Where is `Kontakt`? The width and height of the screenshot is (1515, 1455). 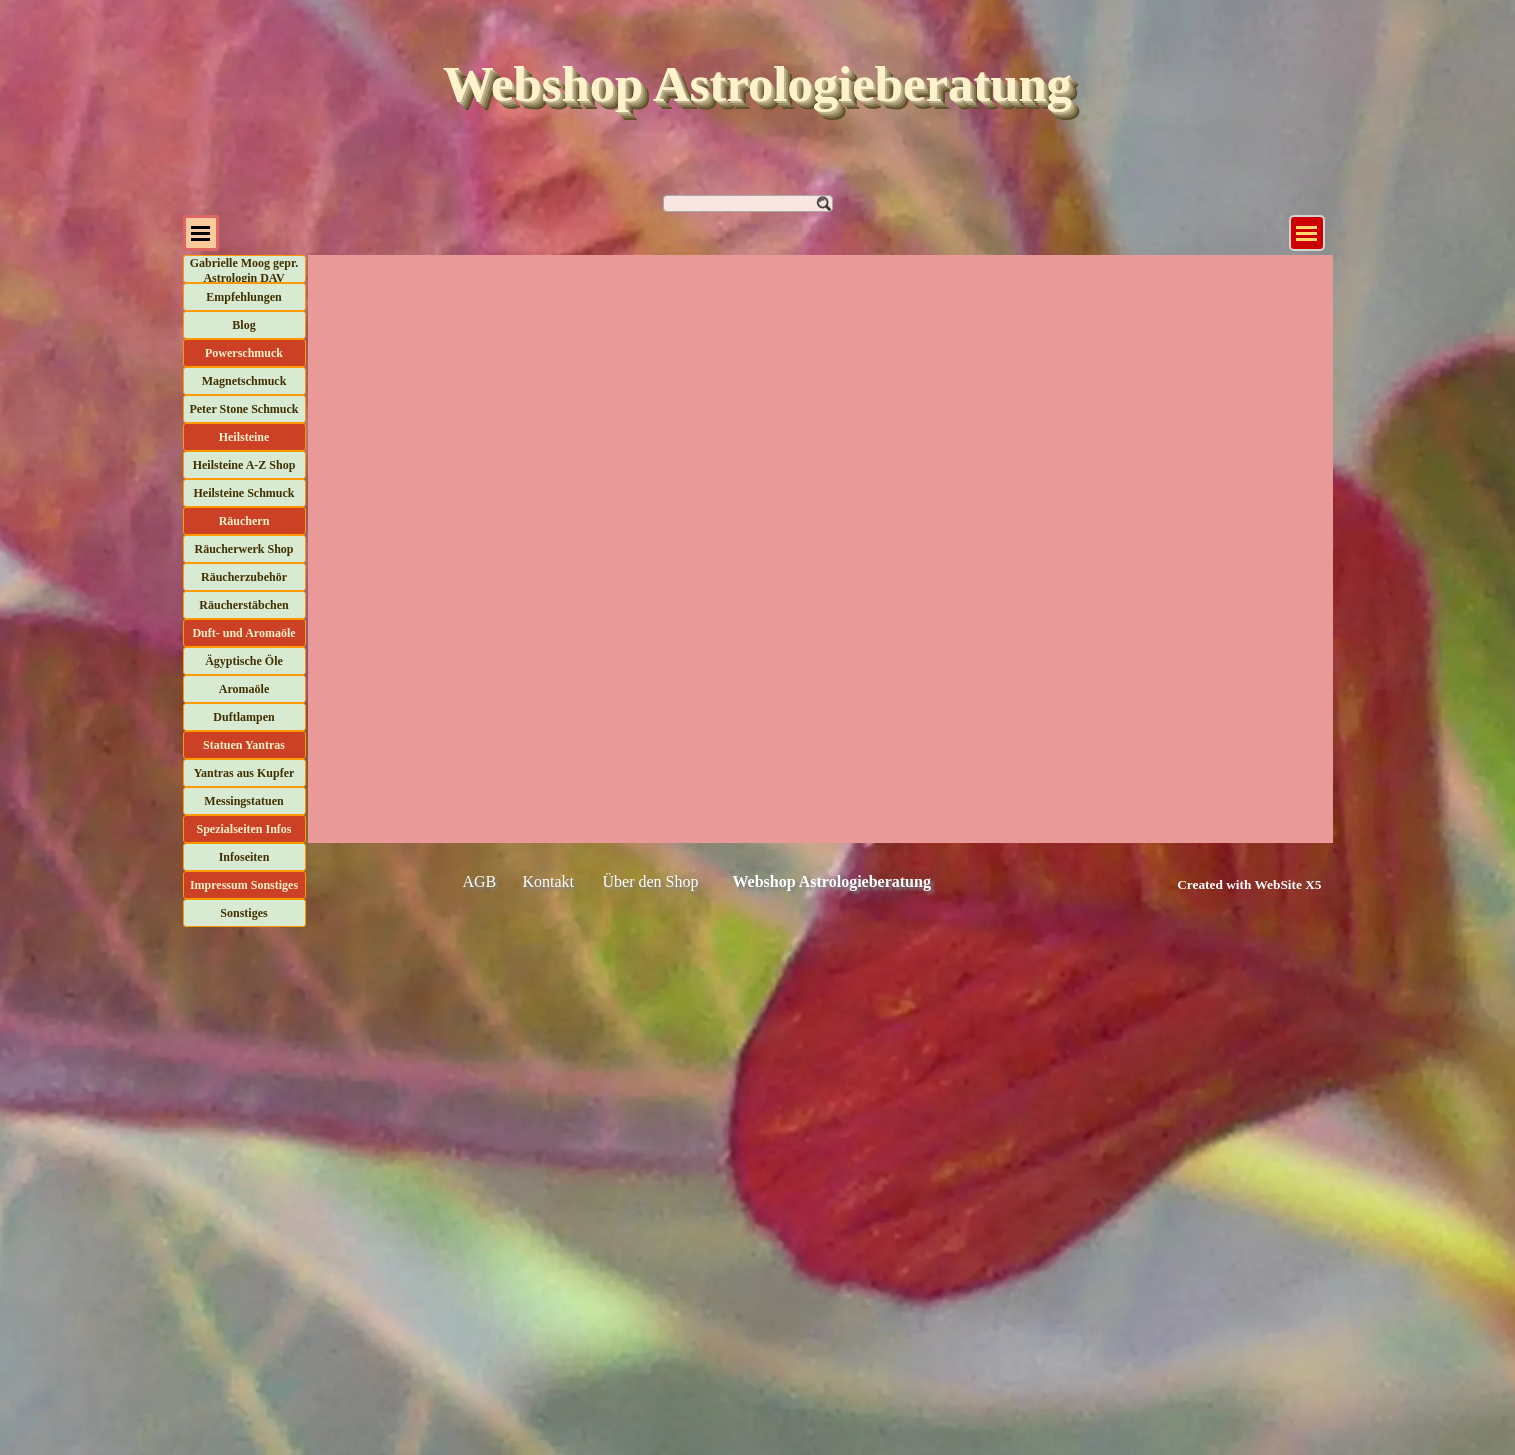
Kontakt is located at coordinates (549, 881).